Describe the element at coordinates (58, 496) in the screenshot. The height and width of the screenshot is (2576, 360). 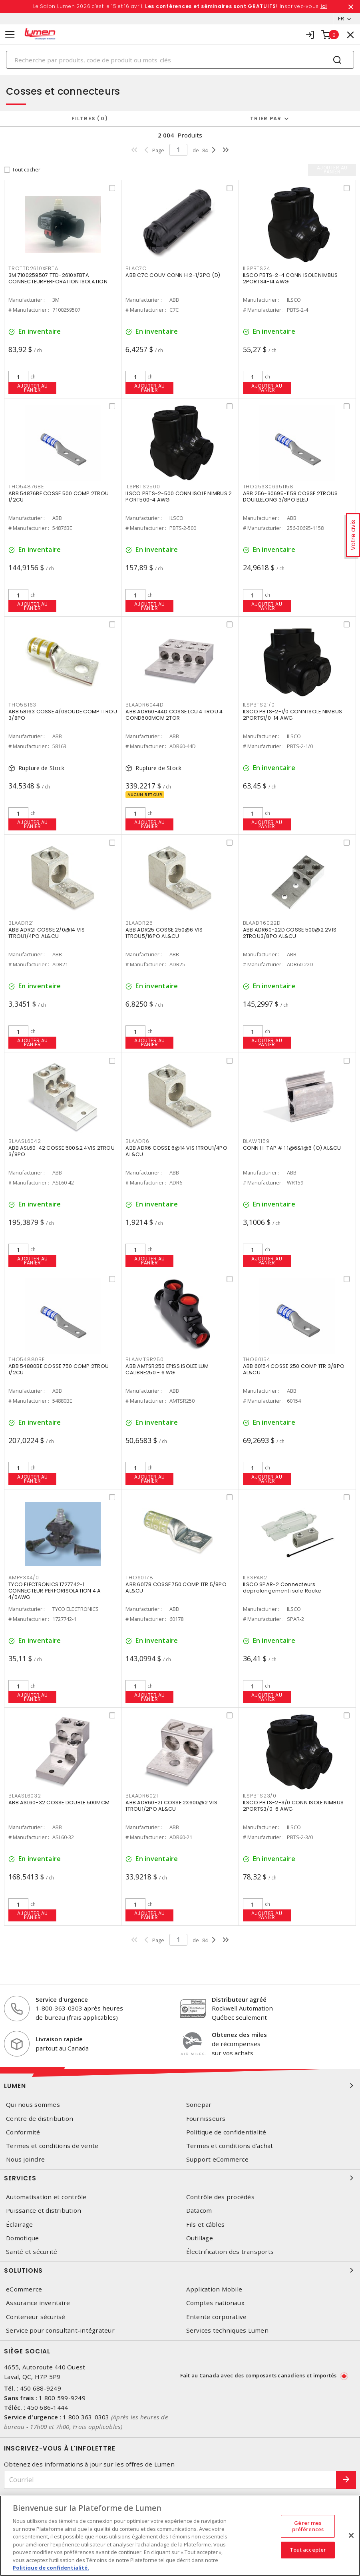
I see `ABB 54876BE COSSE 500 COMP 2TROU 1/2CU` at that location.